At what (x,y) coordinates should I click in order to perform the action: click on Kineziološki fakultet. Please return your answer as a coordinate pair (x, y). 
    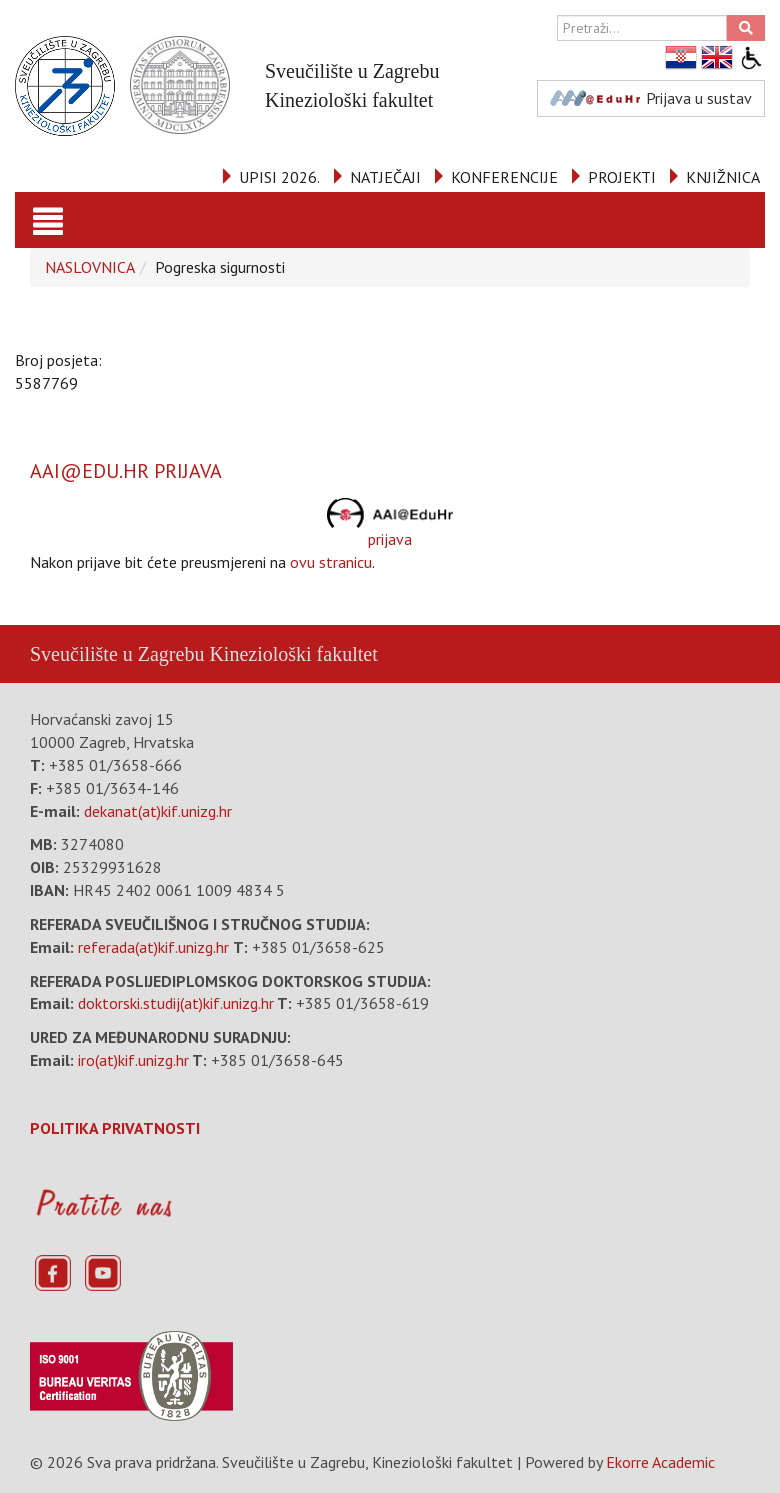
    Looking at the image, I should click on (293, 654).